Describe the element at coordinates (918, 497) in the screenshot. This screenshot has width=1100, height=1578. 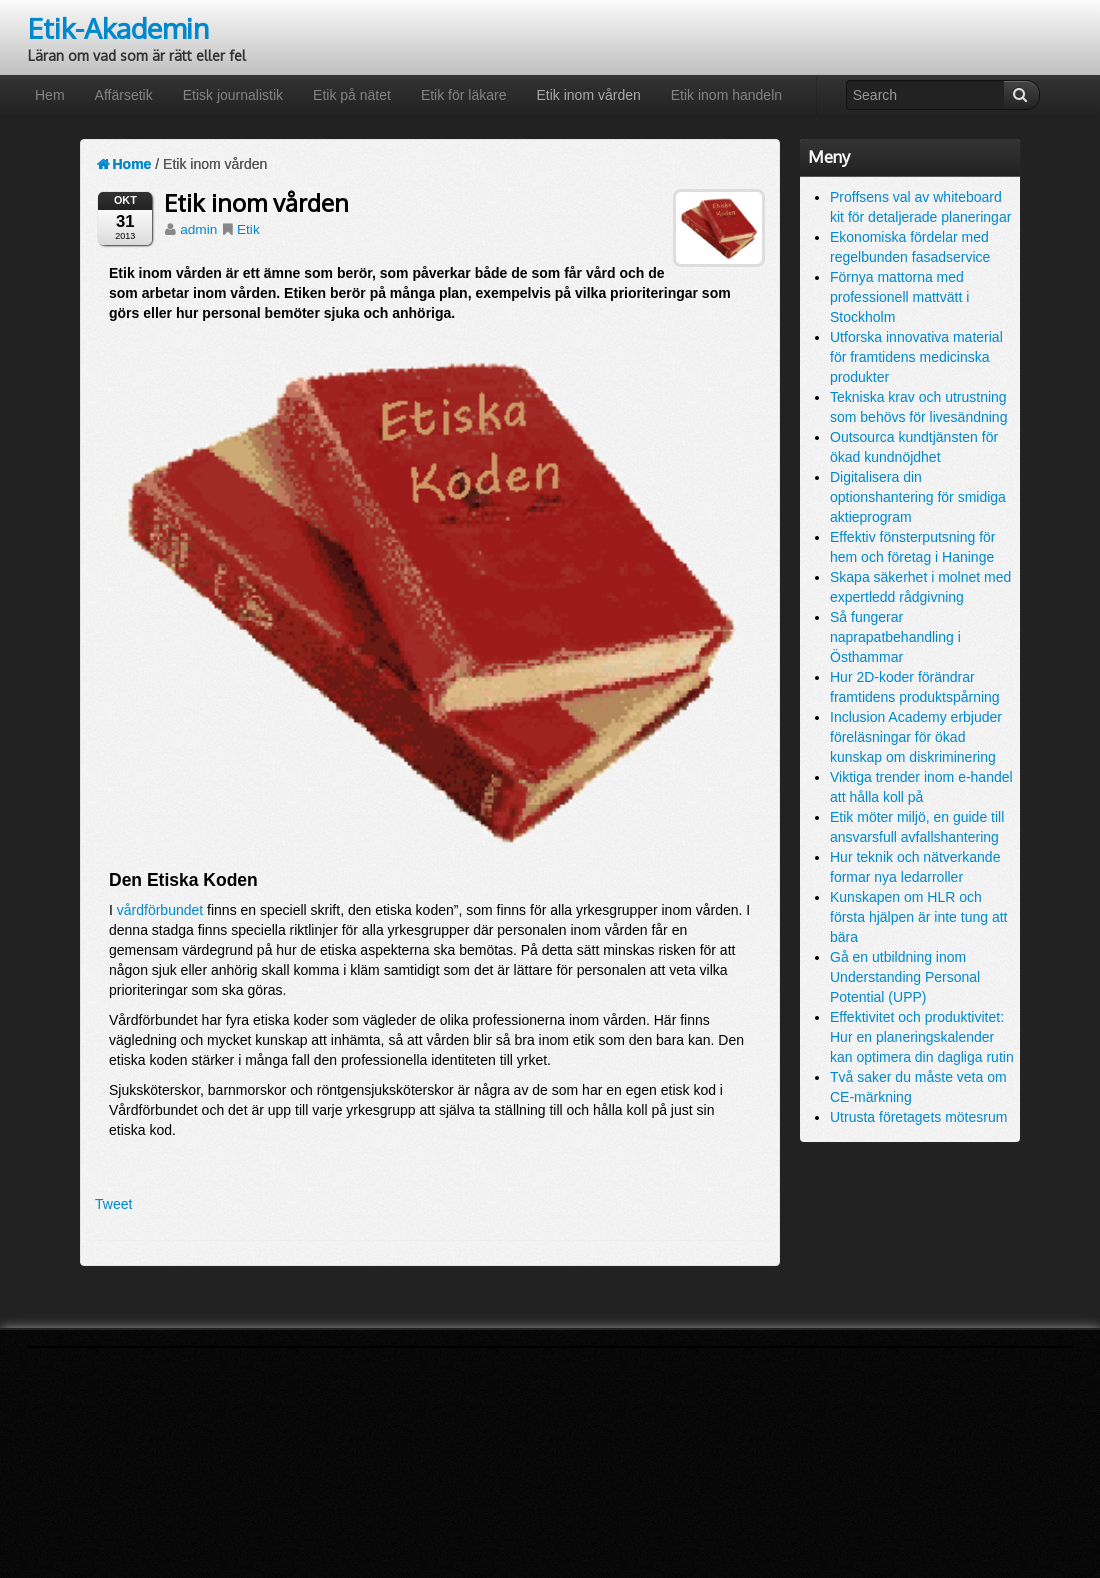
I see `Digitalisera din optionshantering för smidiga aktieprogram` at that location.